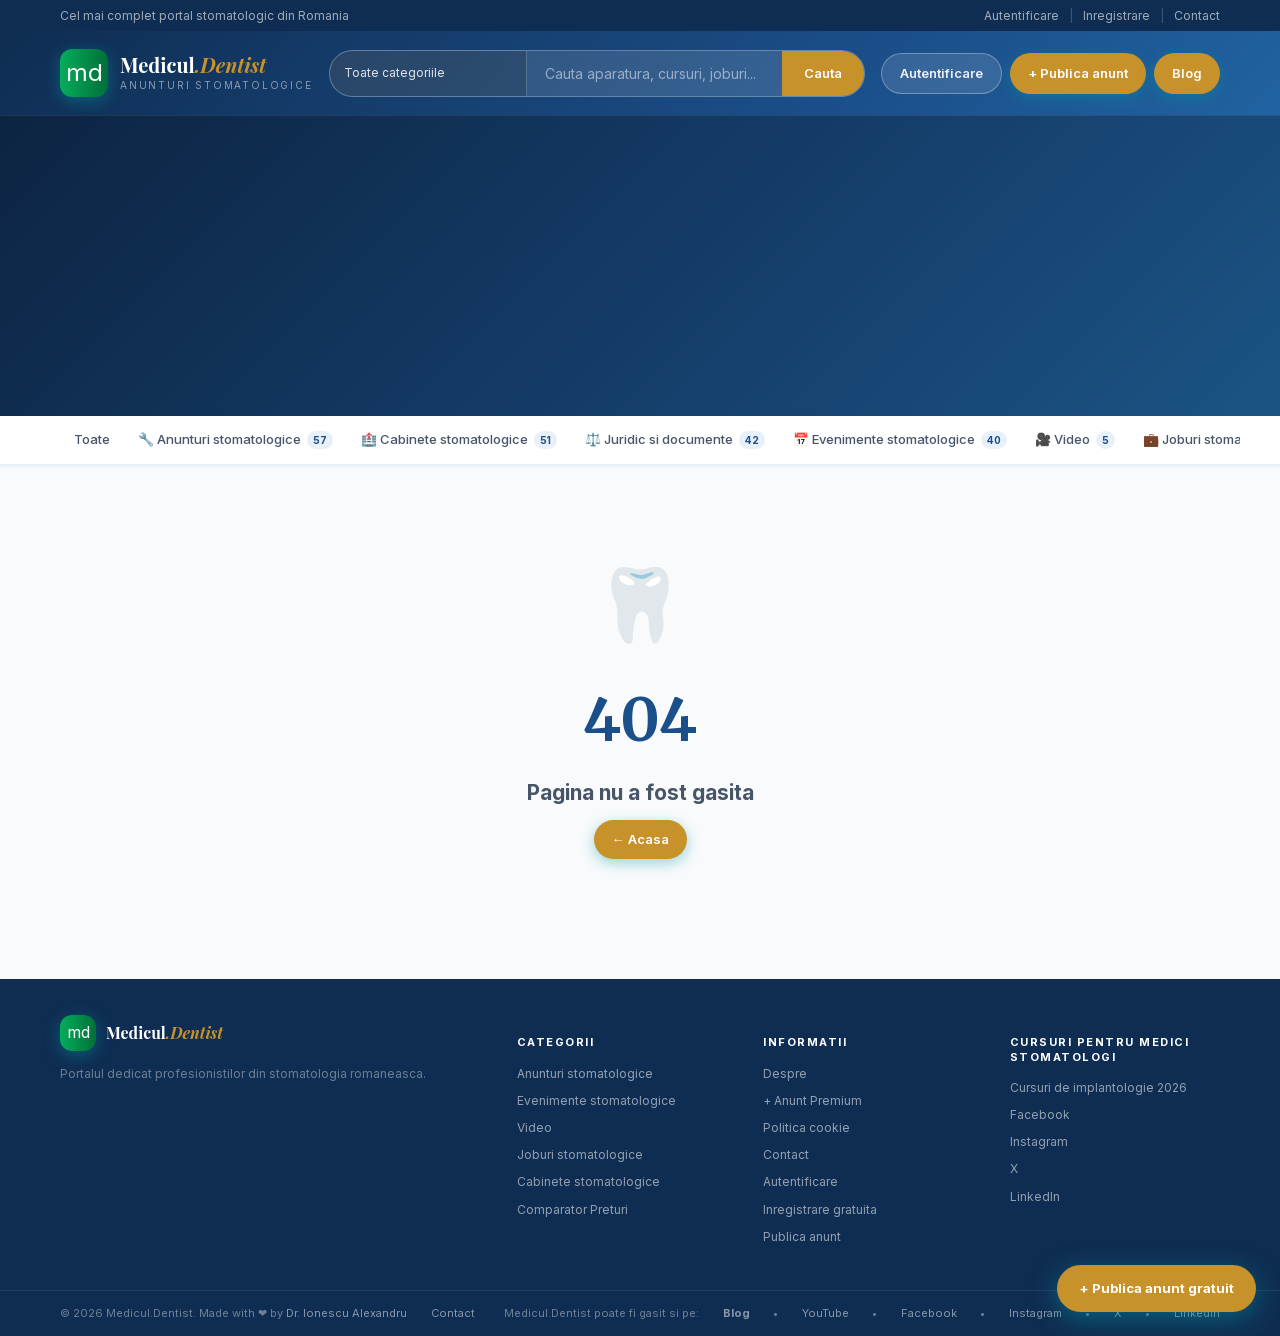  What do you see at coordinates (1075, 440) in the screenshot?
I see `🎥 Video` at bounding box center [1075, 440].